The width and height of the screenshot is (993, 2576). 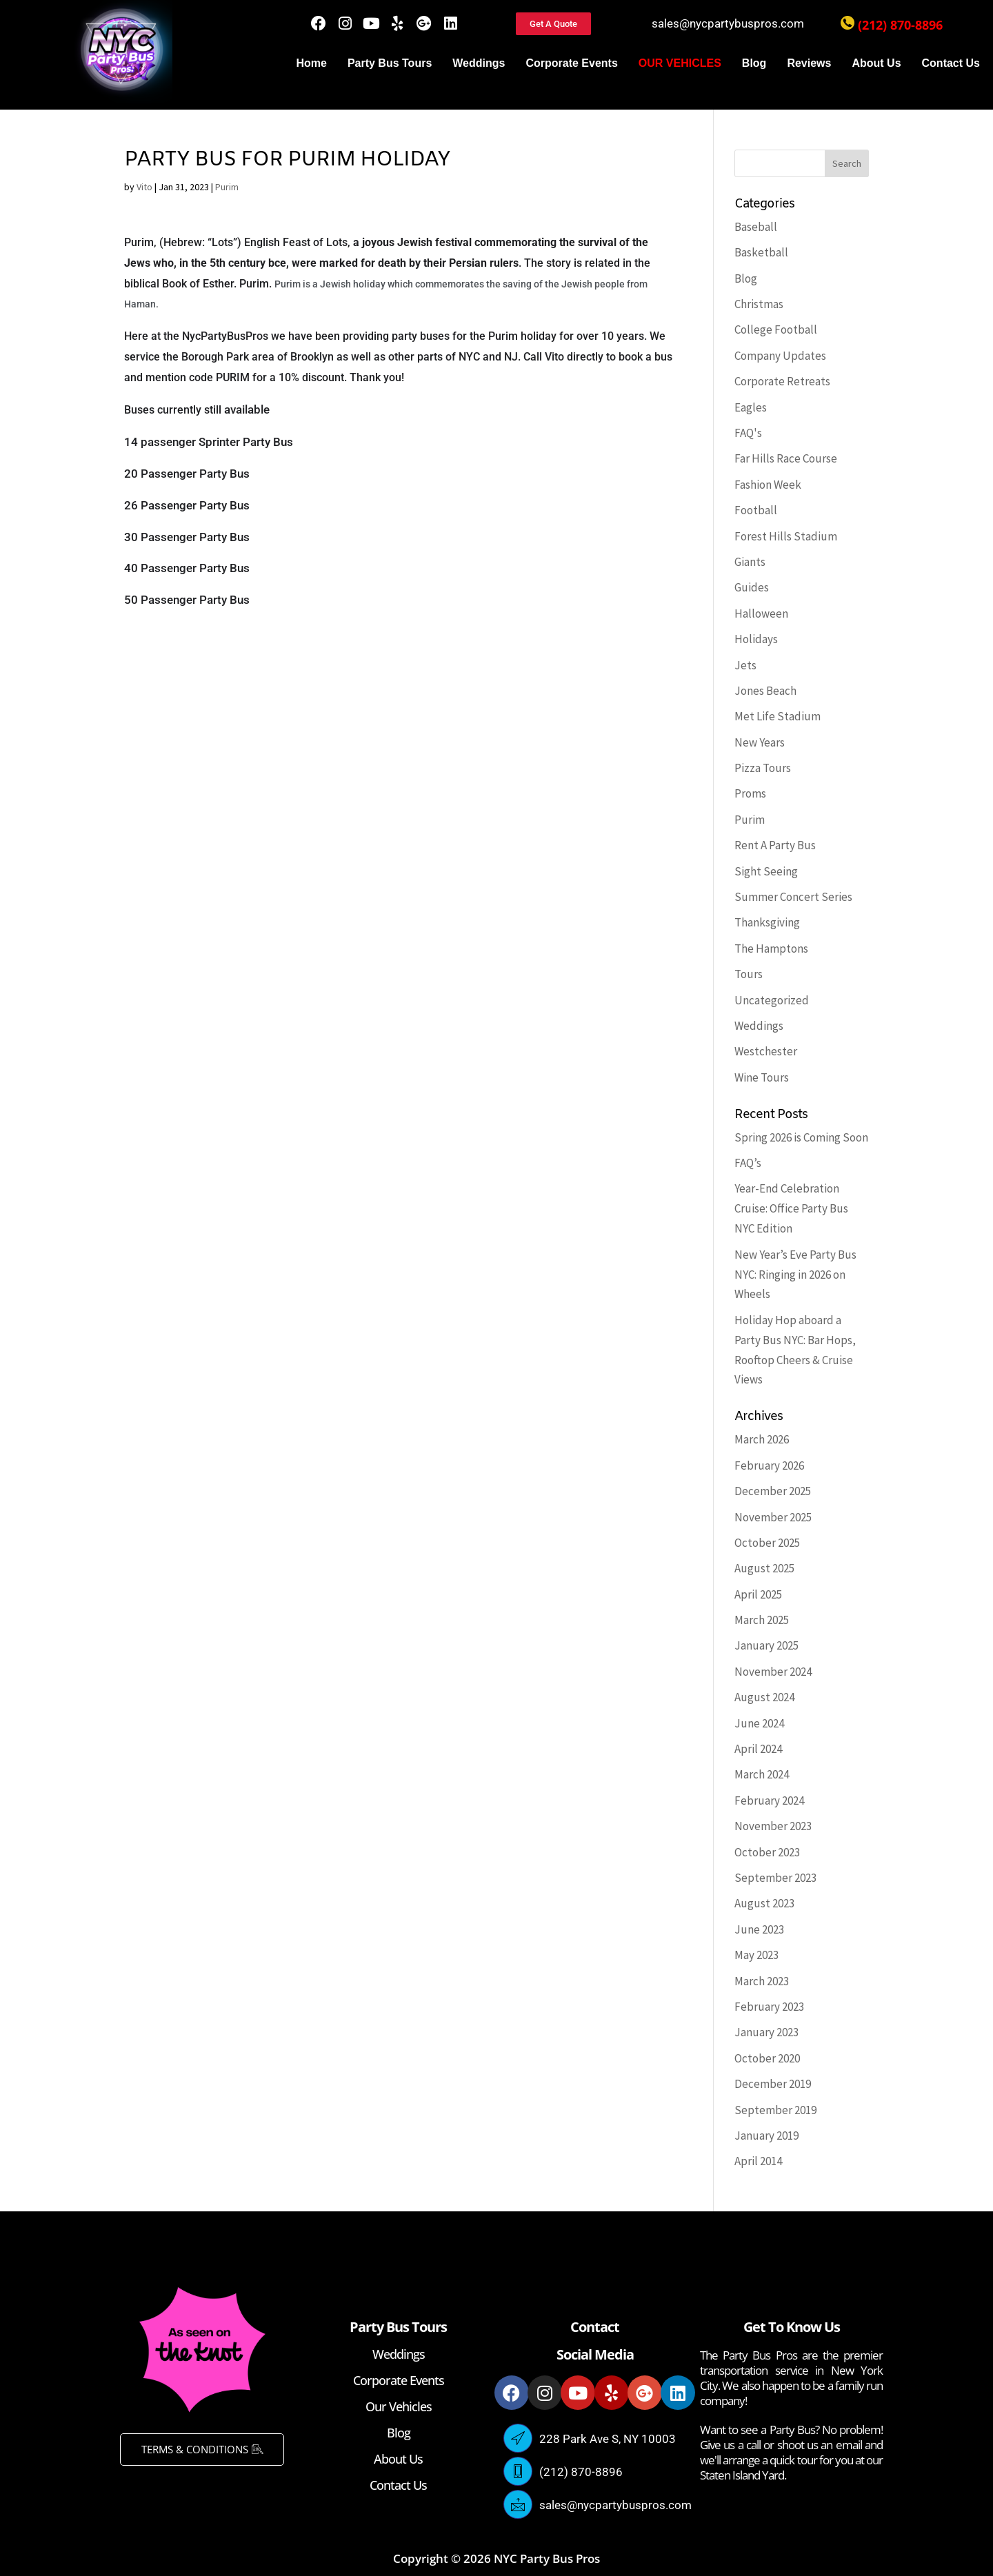 I want to click on Year-End Celebration Cruise: Office Party Bus NYC Edition, so click(x=791, y=1208).